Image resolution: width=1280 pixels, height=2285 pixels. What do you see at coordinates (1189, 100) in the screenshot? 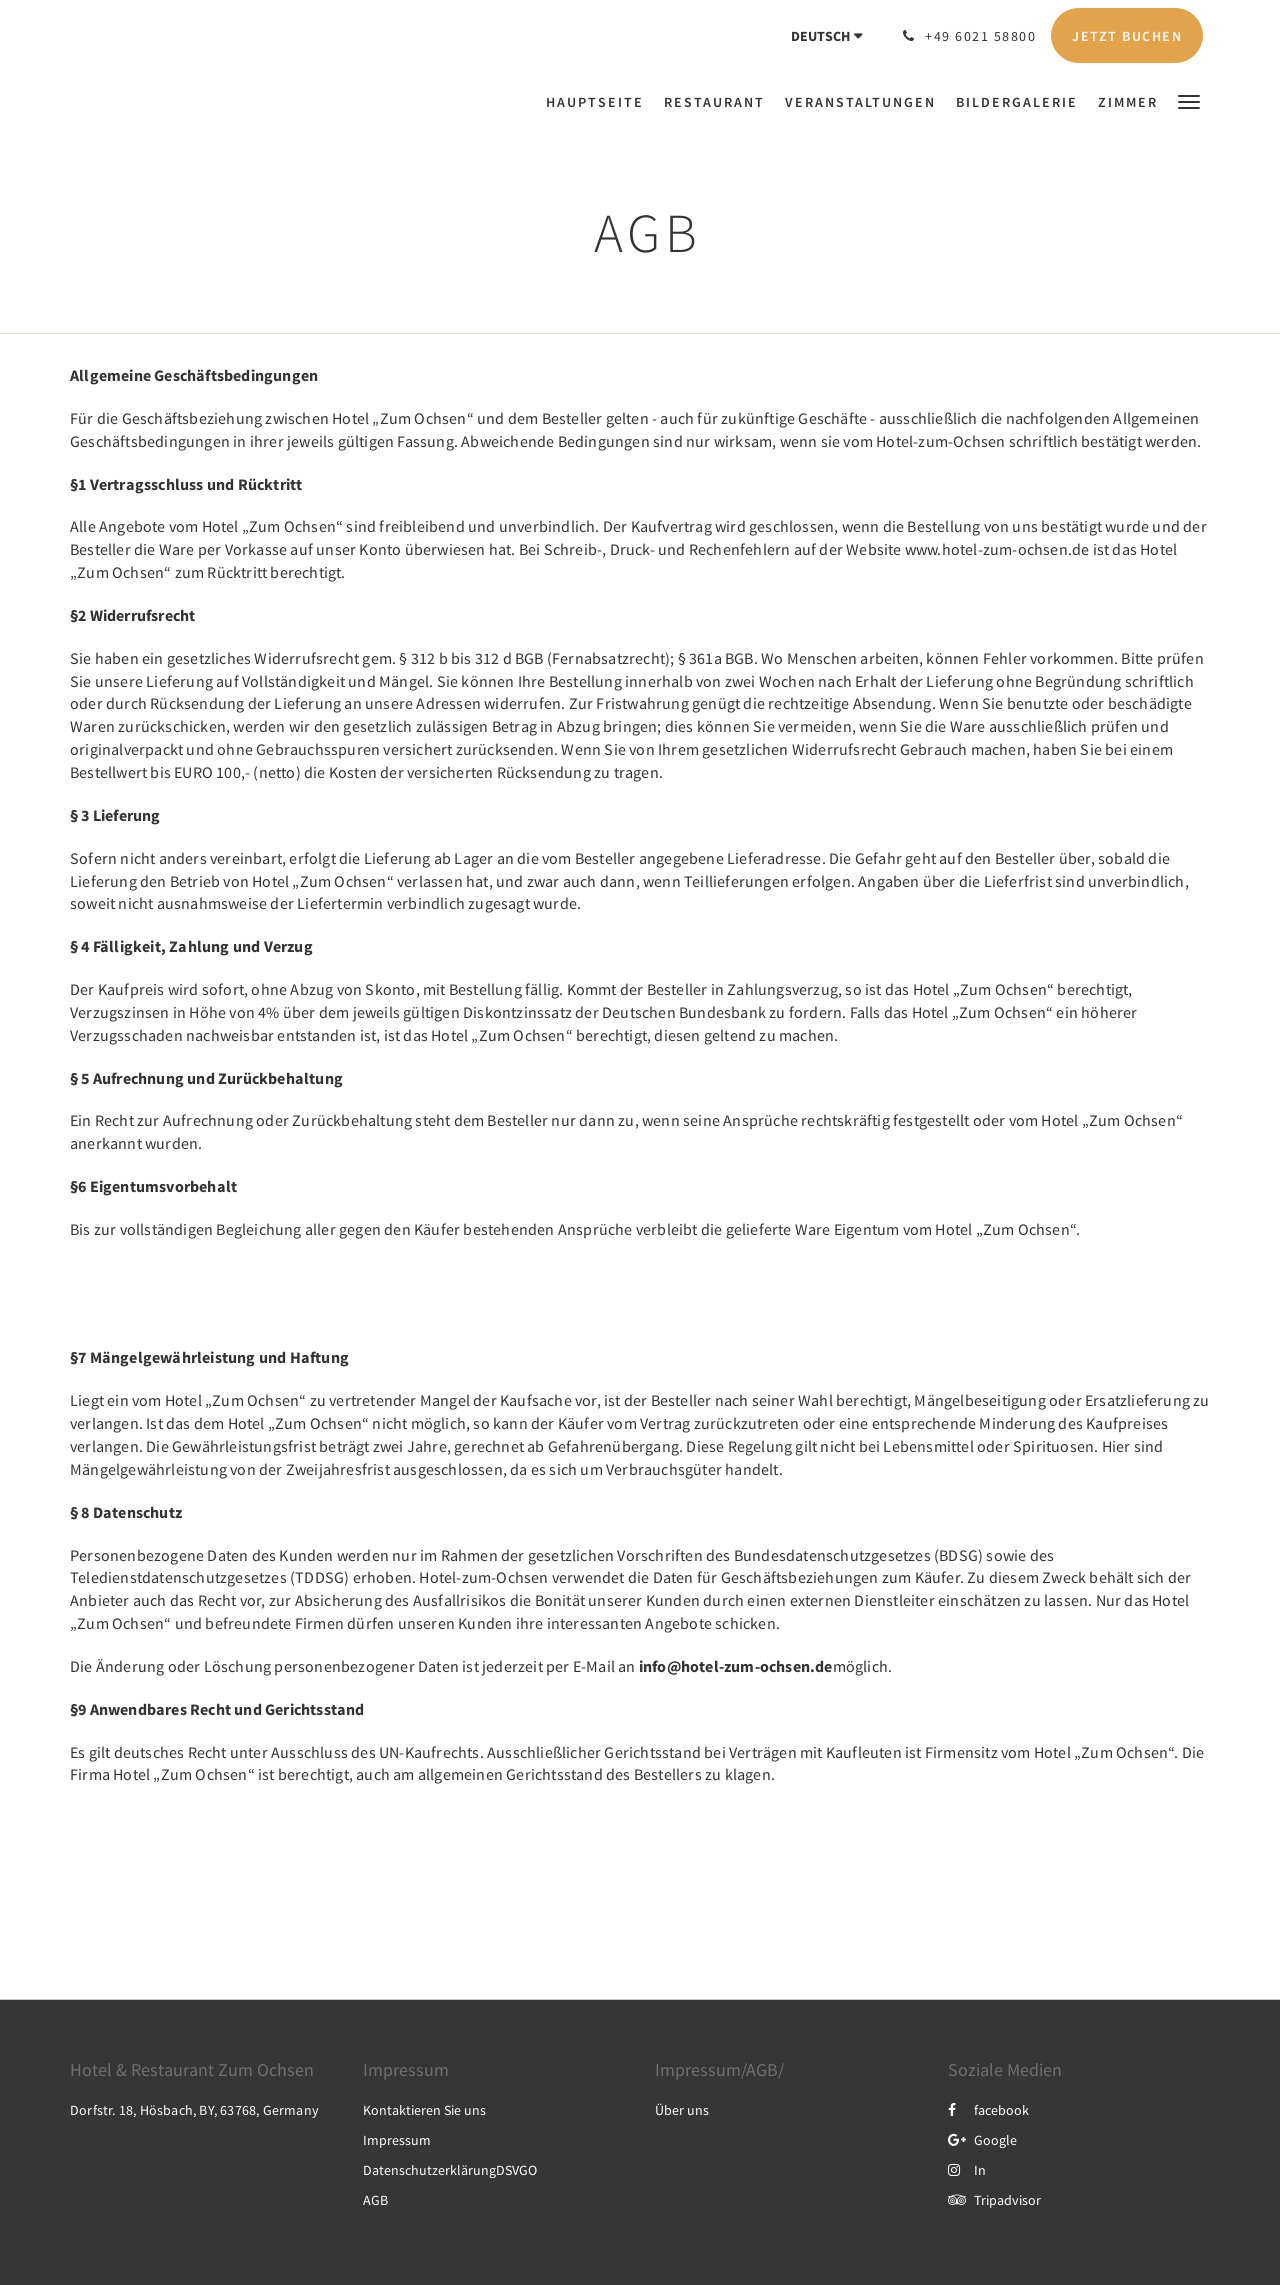
I see `[button]` at bounding box center [1189, 100].